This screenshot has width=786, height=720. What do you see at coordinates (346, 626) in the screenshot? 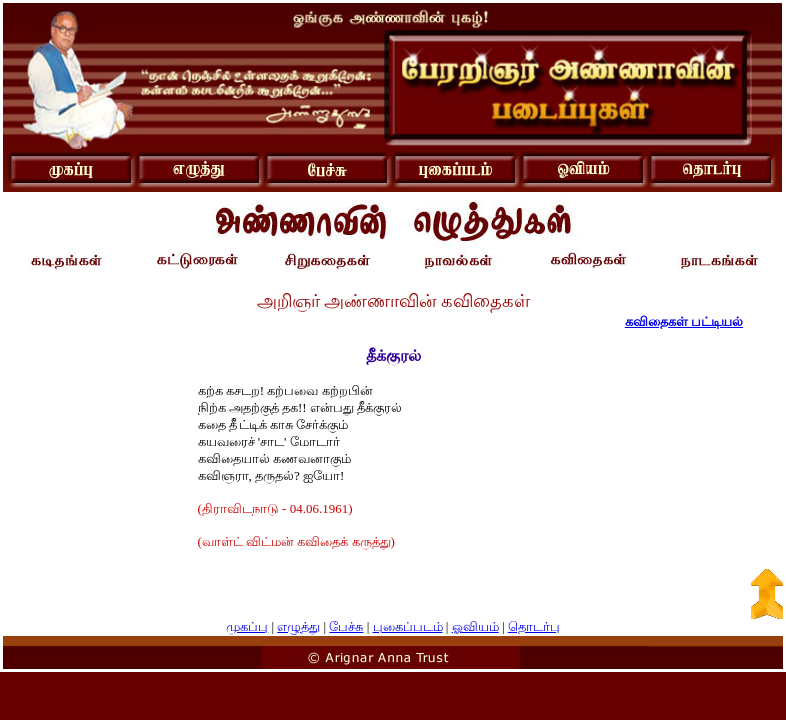
I see `பேச்சு` at bounding box center [346, 626].